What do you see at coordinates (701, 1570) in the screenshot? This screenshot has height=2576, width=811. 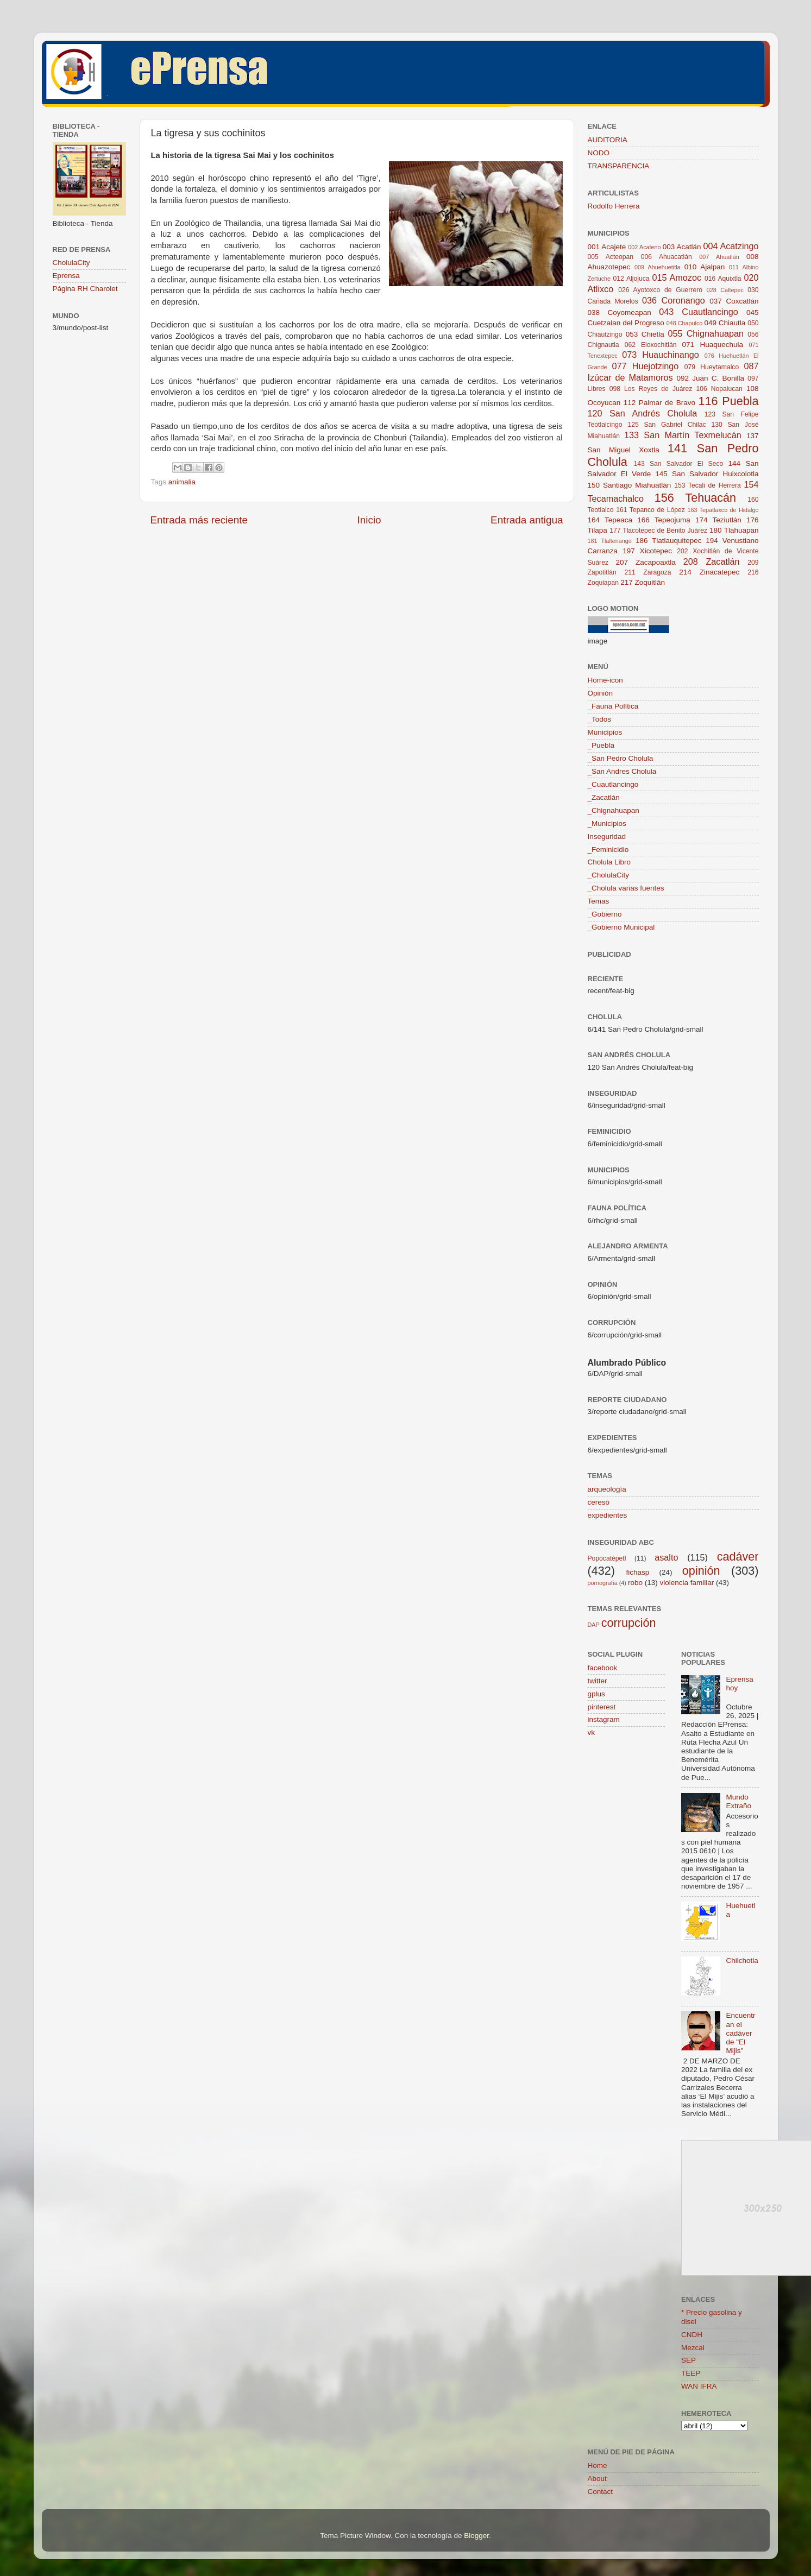 I see `opinión` at bounding box center [701, 1570].